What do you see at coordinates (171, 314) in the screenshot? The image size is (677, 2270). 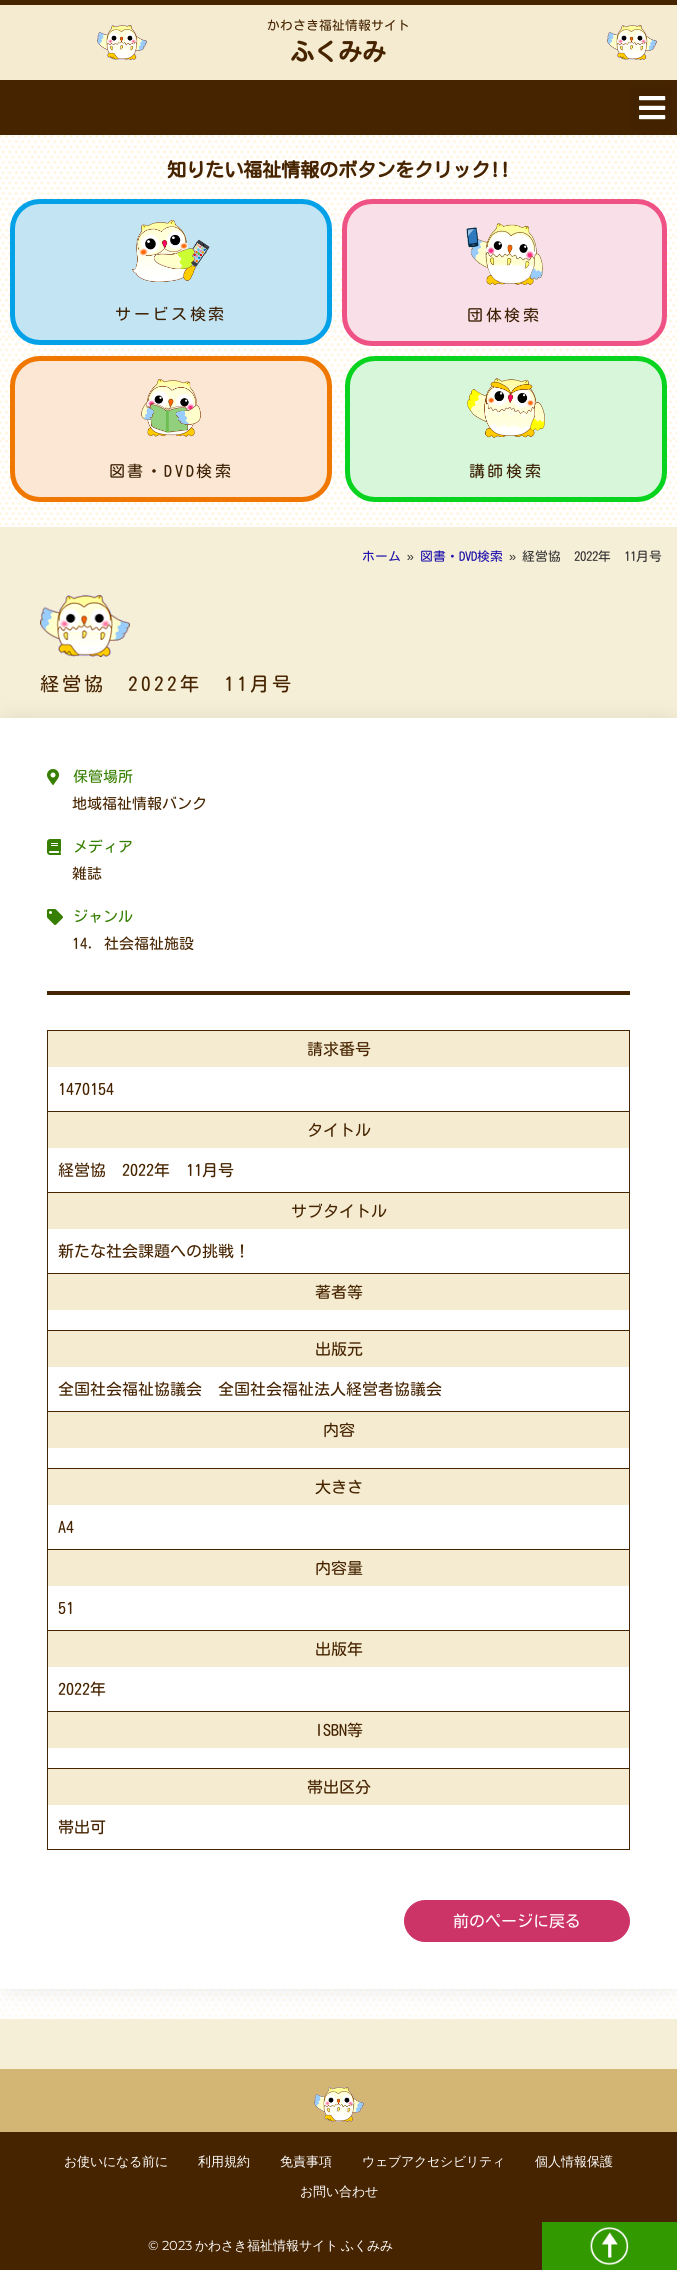 I see `サービス検索` at bounding box center [171, 314].